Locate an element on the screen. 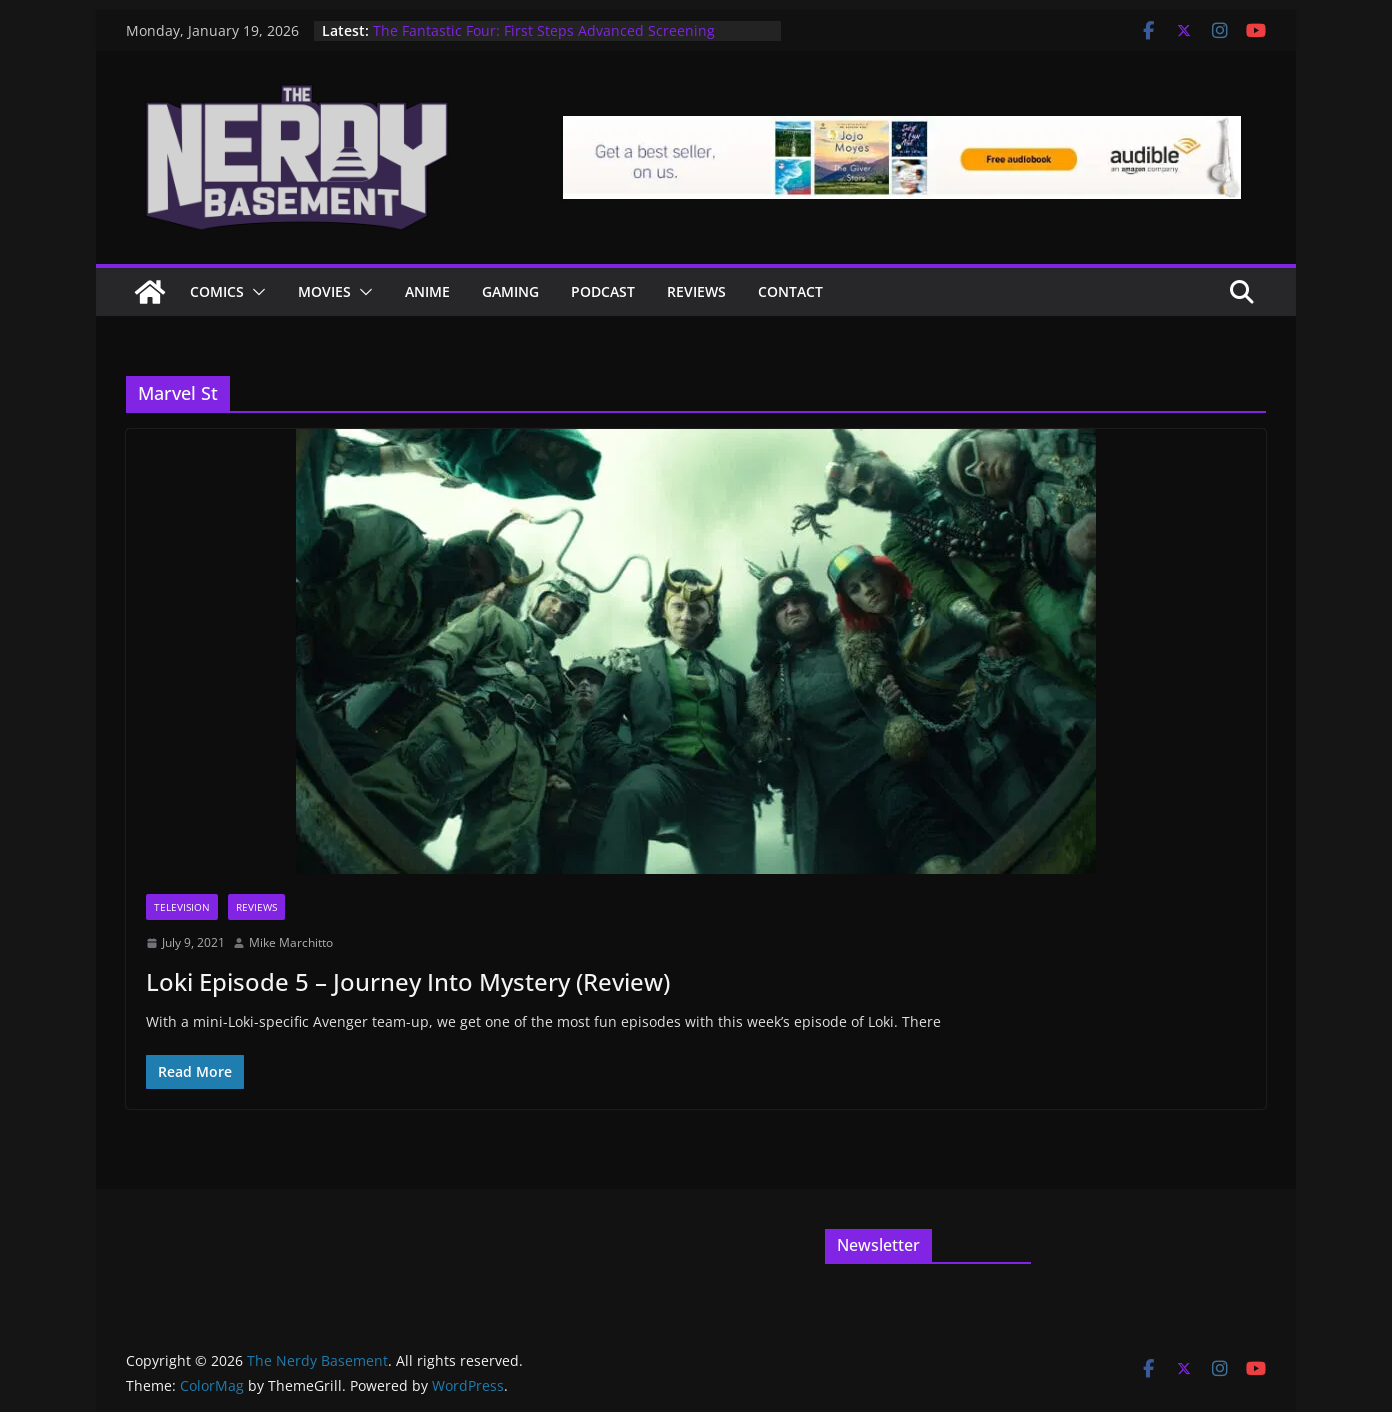 Image resolution: width=1392 pixels, height=1412 pixels. Podcast is located at coordinates (603, 291).